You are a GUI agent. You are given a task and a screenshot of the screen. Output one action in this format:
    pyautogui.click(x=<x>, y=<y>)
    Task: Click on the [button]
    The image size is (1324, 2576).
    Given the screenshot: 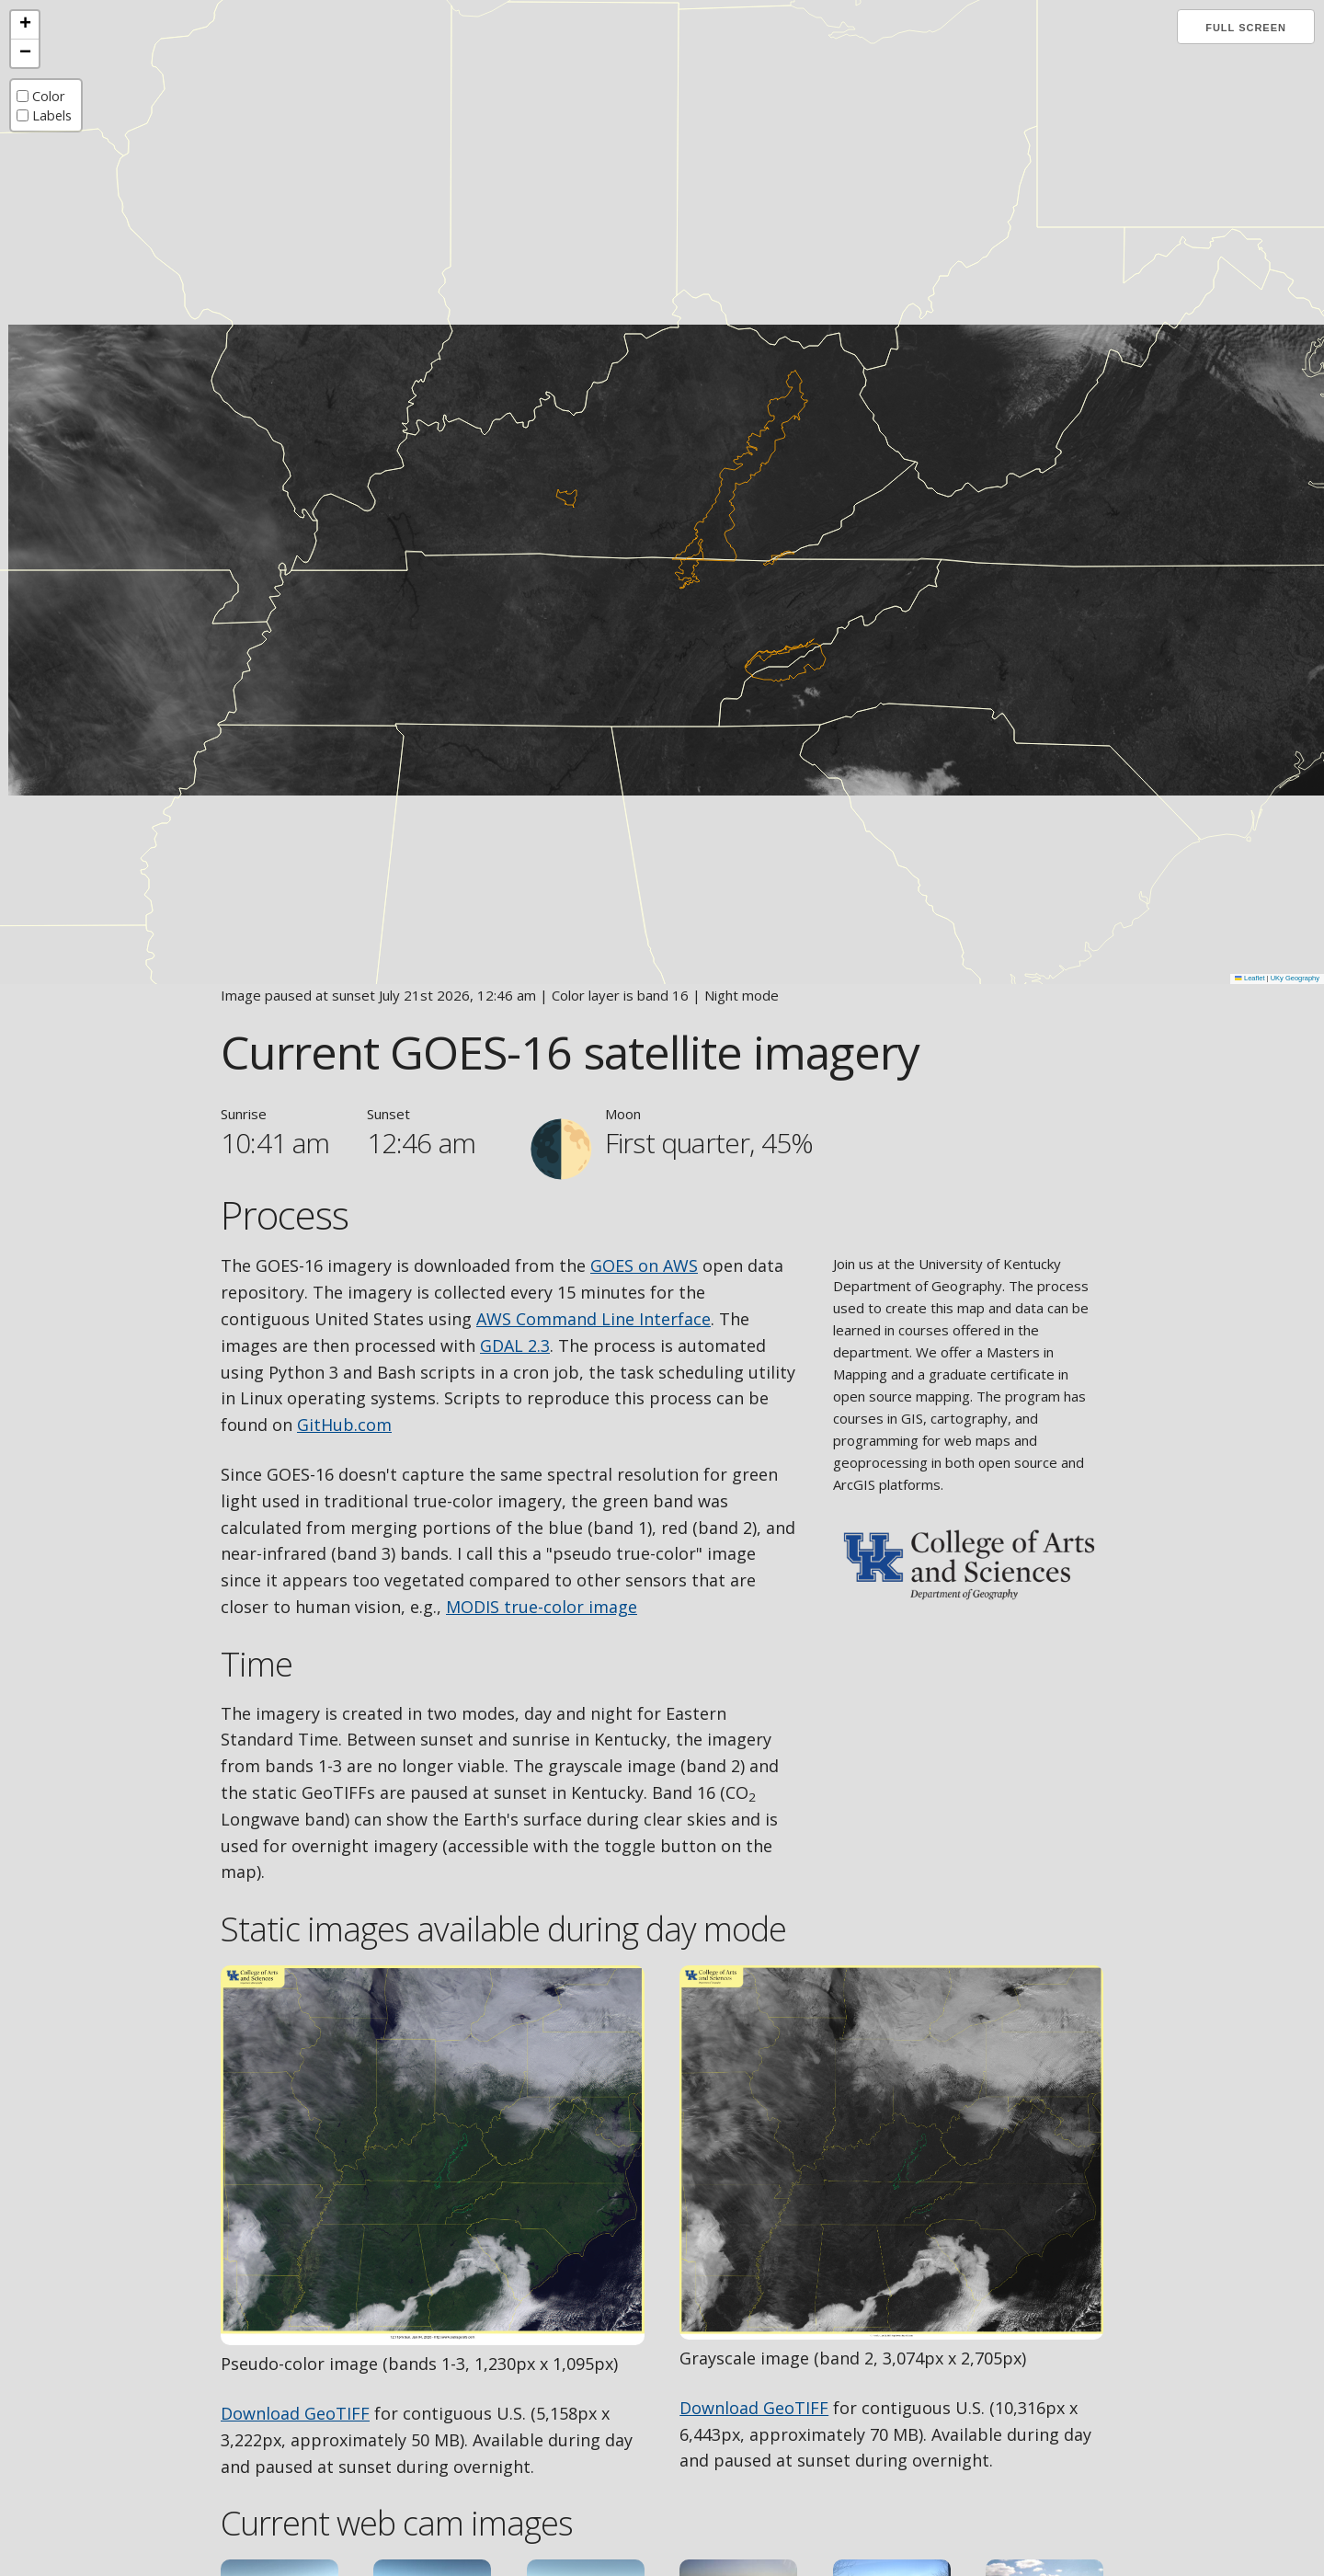 What is the action you would take?
    pyautogui.click(x=25, y=25)
    